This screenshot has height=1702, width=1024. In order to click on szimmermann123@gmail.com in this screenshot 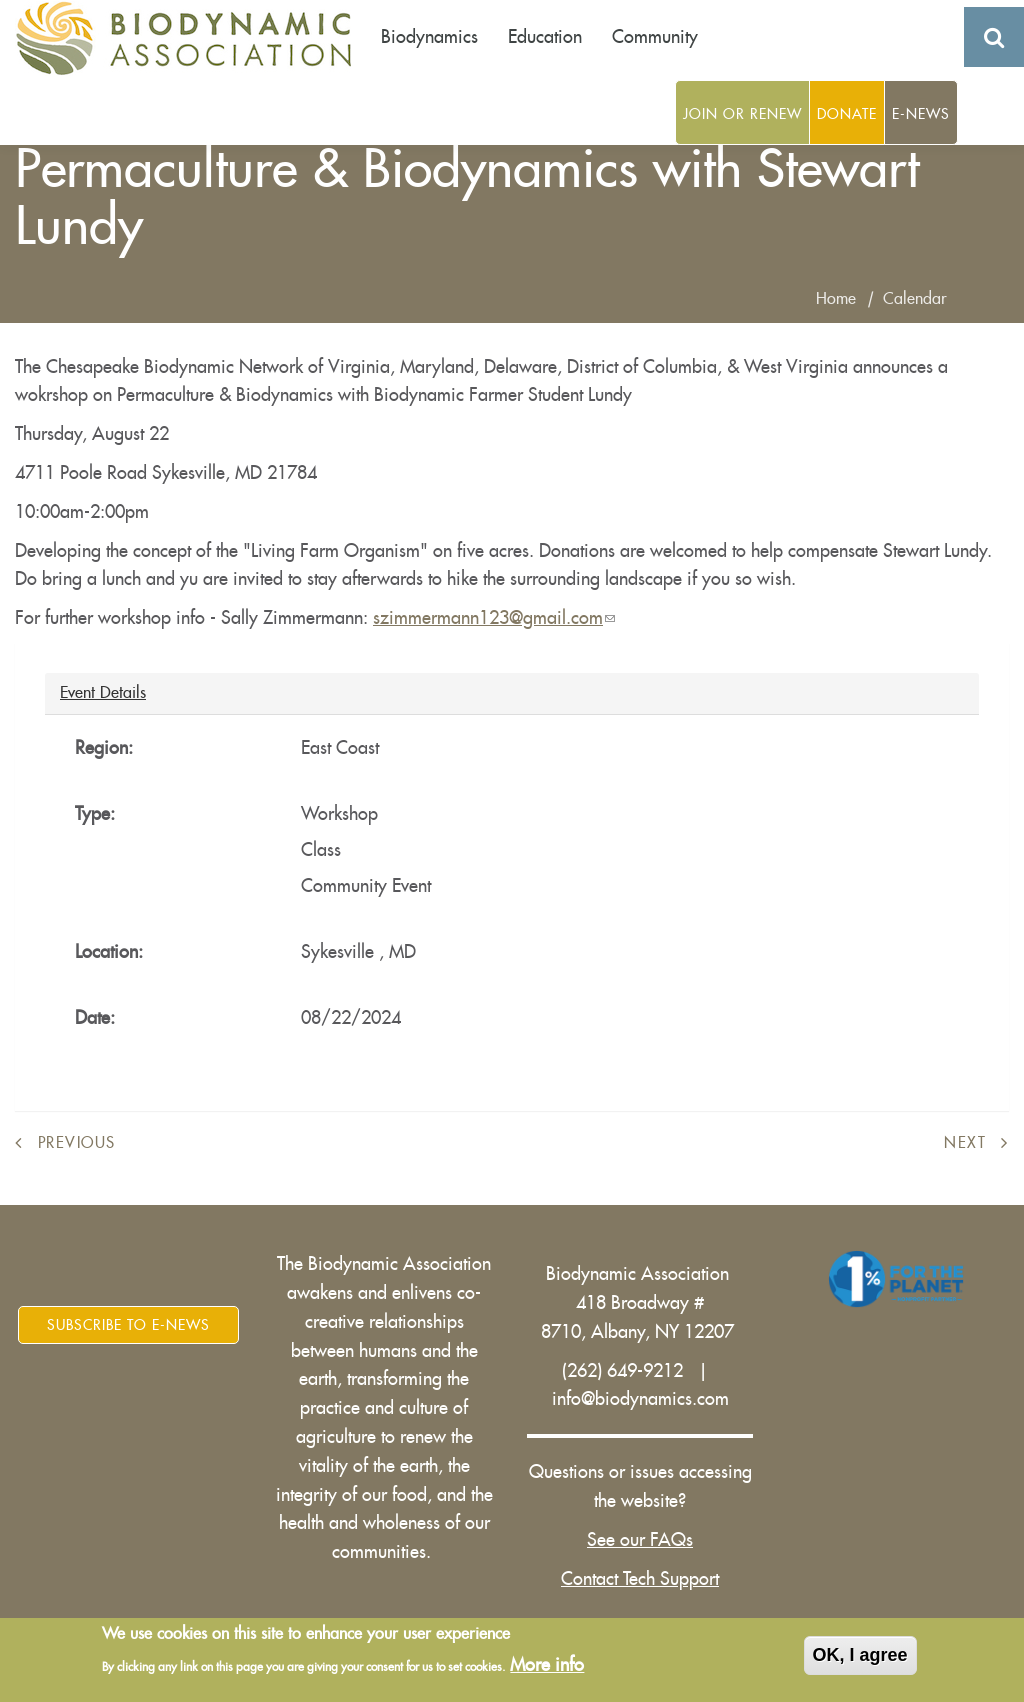, I will do `click(494, 618)`.